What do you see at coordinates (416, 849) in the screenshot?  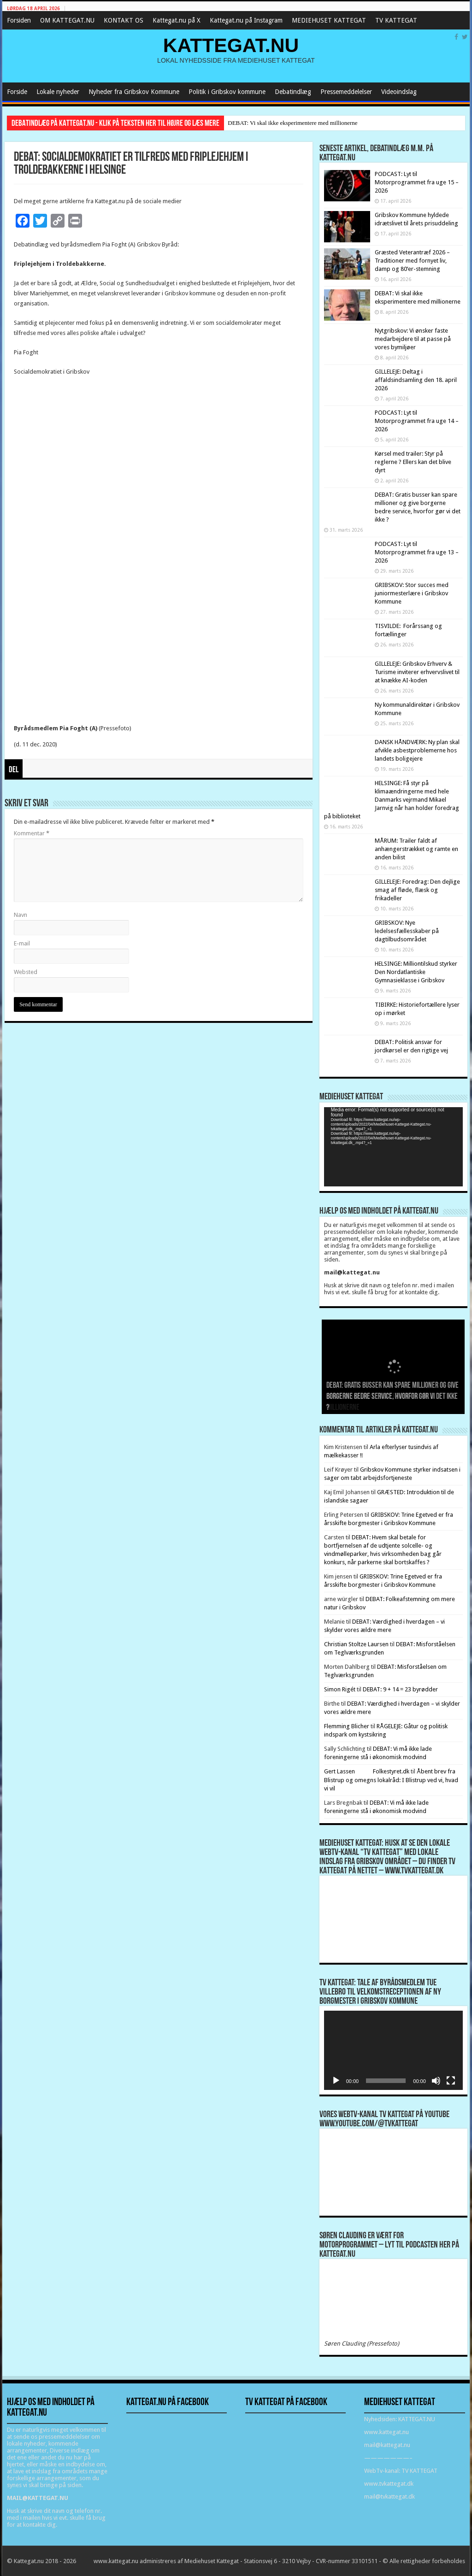 I see `MÅRUM: Trailer faldt af anhængerstrækket og ramte en anden bilist` at bounding box center [416, 849].